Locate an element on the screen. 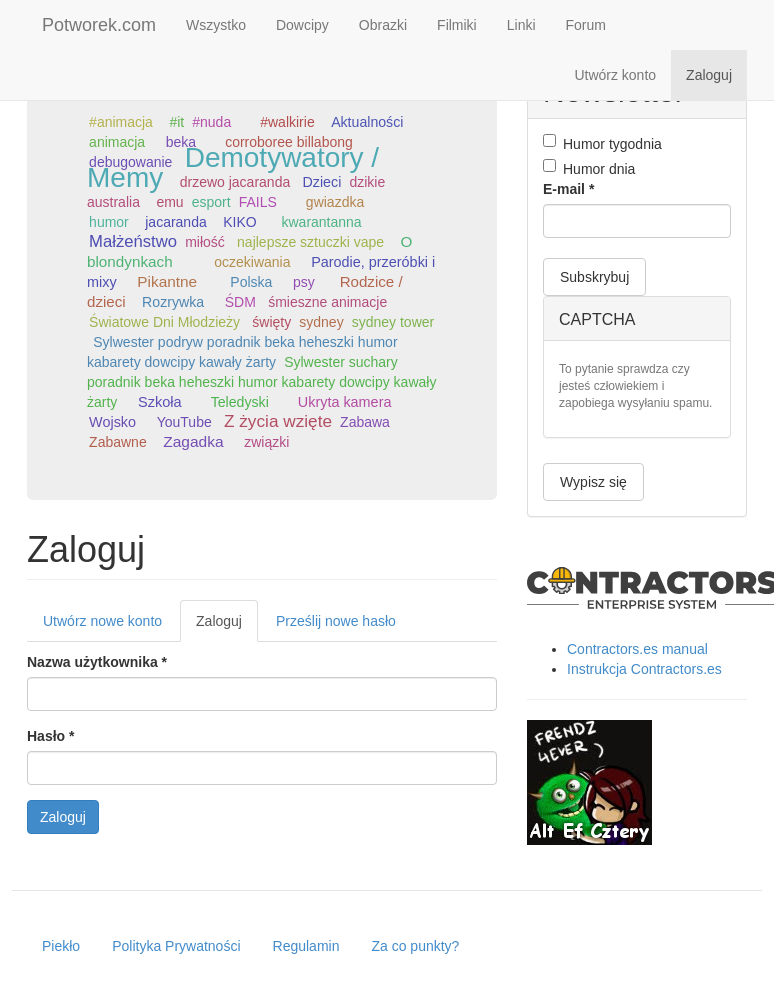  emu is located at coordinates (169, 202).